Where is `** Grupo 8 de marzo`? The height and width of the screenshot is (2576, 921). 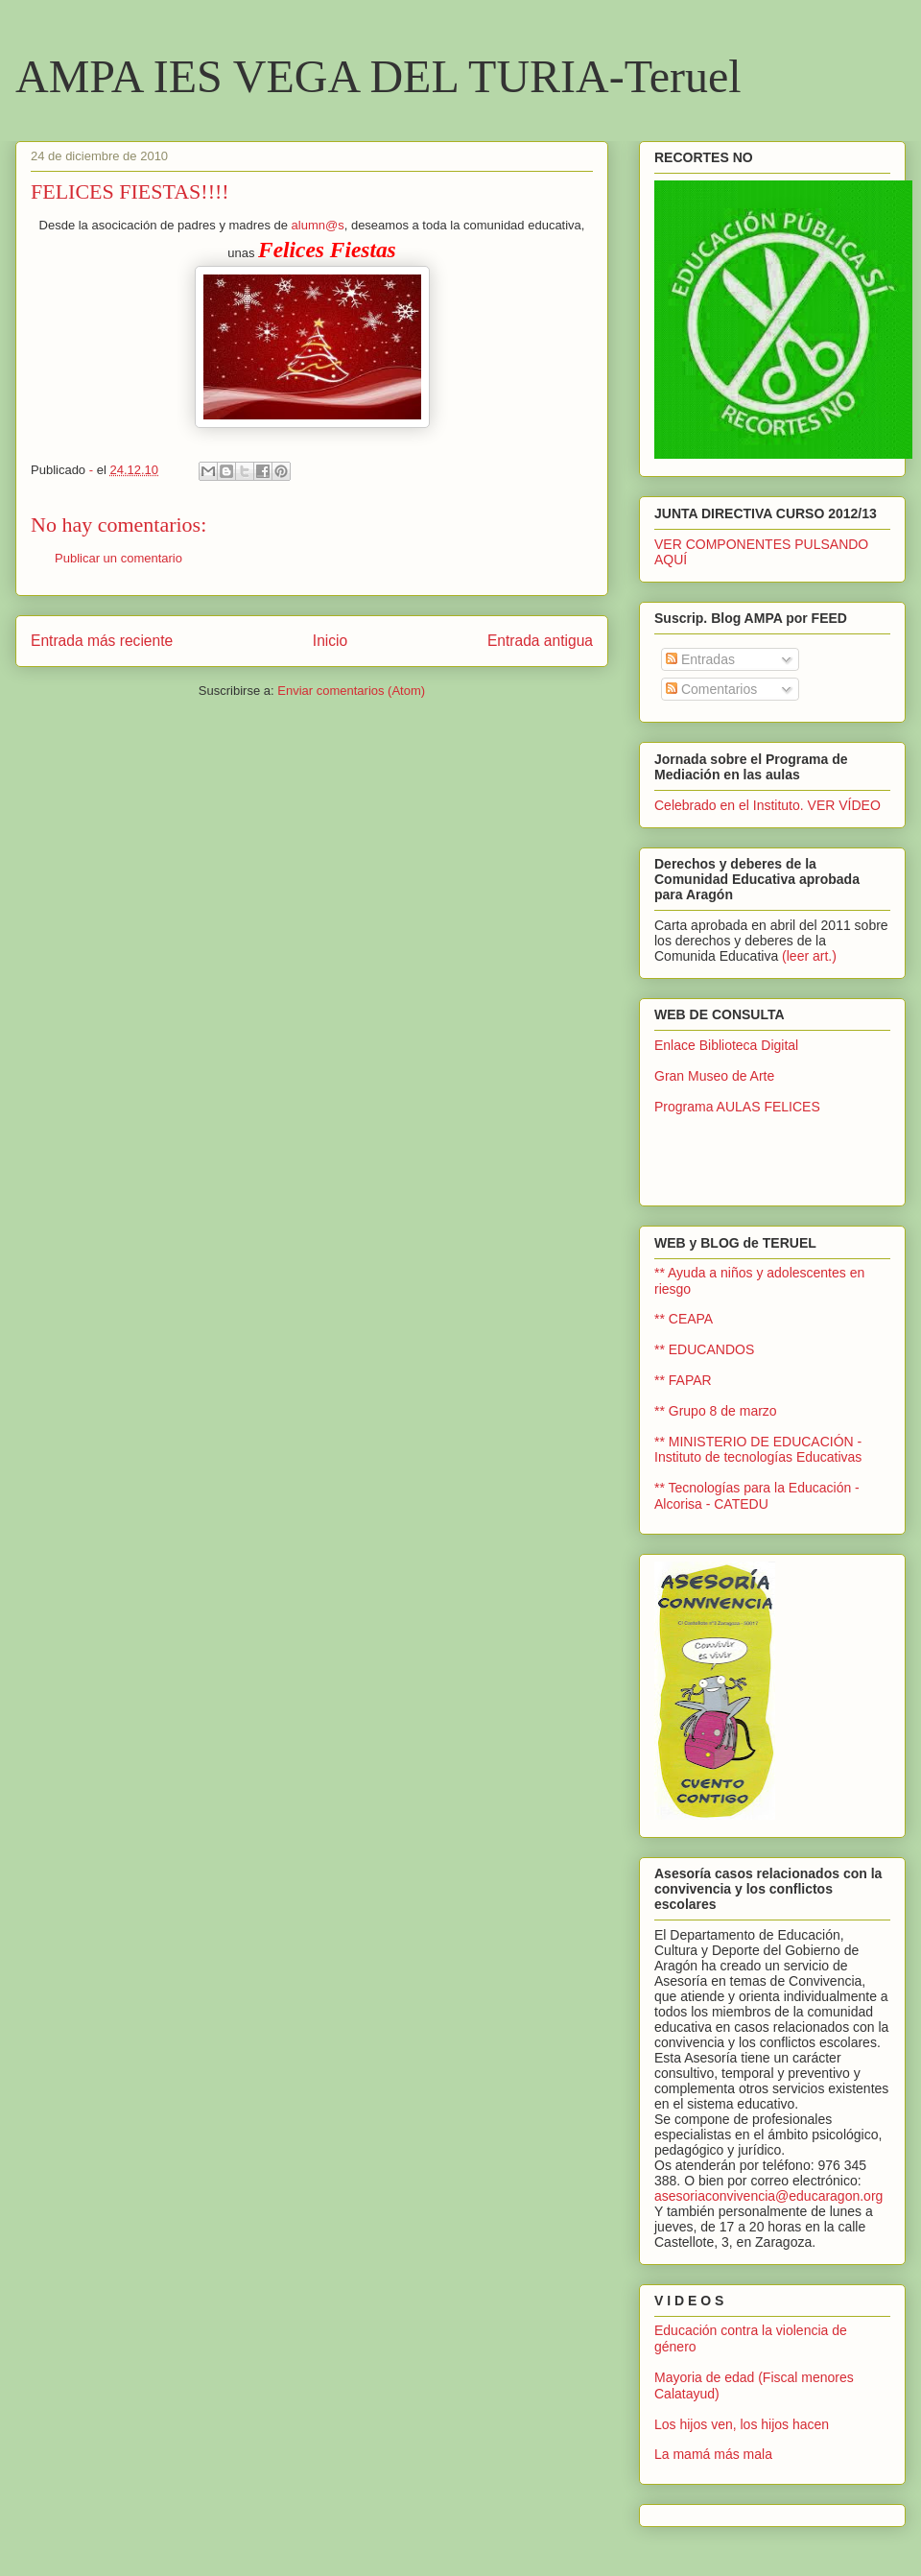 ** Grupo 8 de marzo is located at coordinates (715, 1411).